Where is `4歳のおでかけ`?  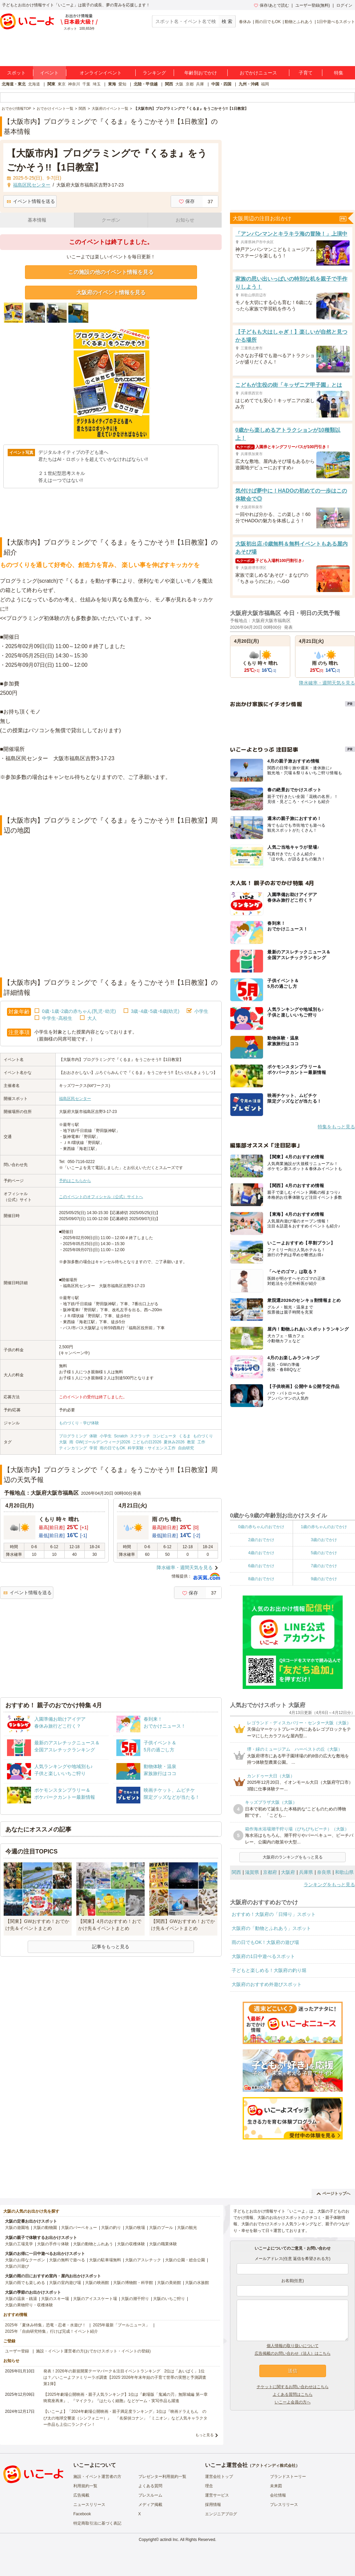
4歳のおでかけ is located at coordinates (261, 1552).